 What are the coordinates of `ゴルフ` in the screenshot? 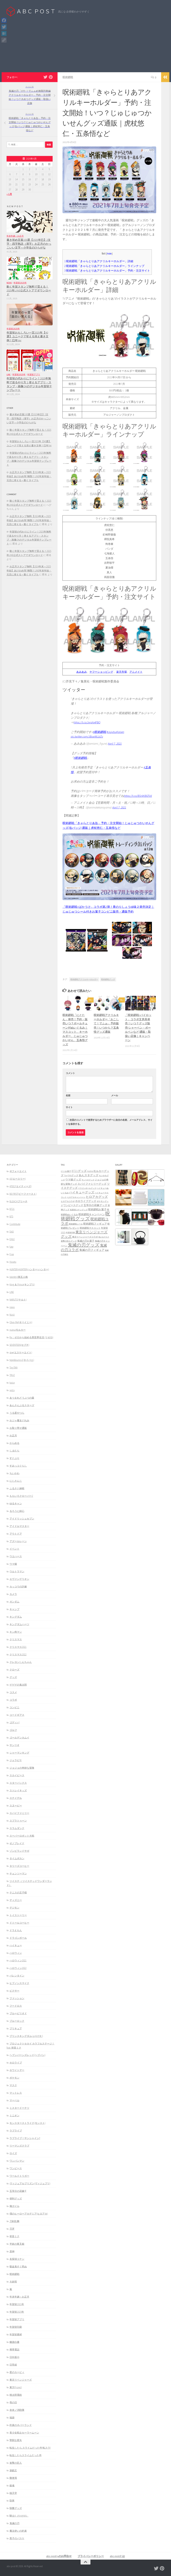 It's located at (13, 1730).